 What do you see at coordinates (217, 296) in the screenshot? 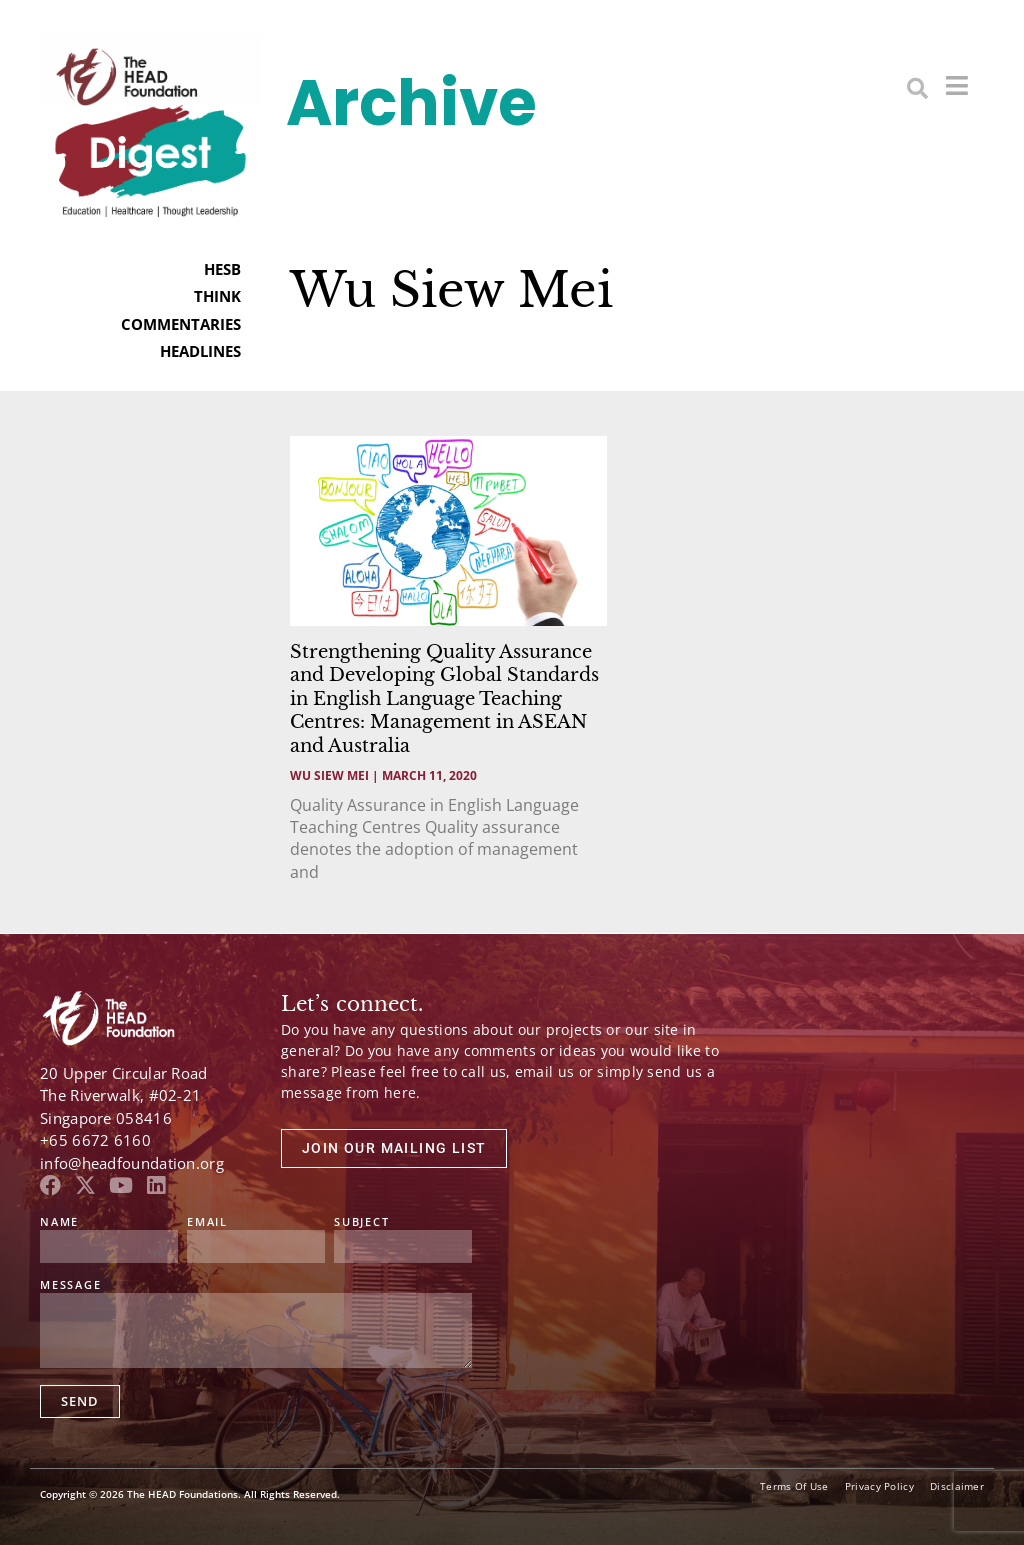
I see `THINK` at bounding box center [217, 296].